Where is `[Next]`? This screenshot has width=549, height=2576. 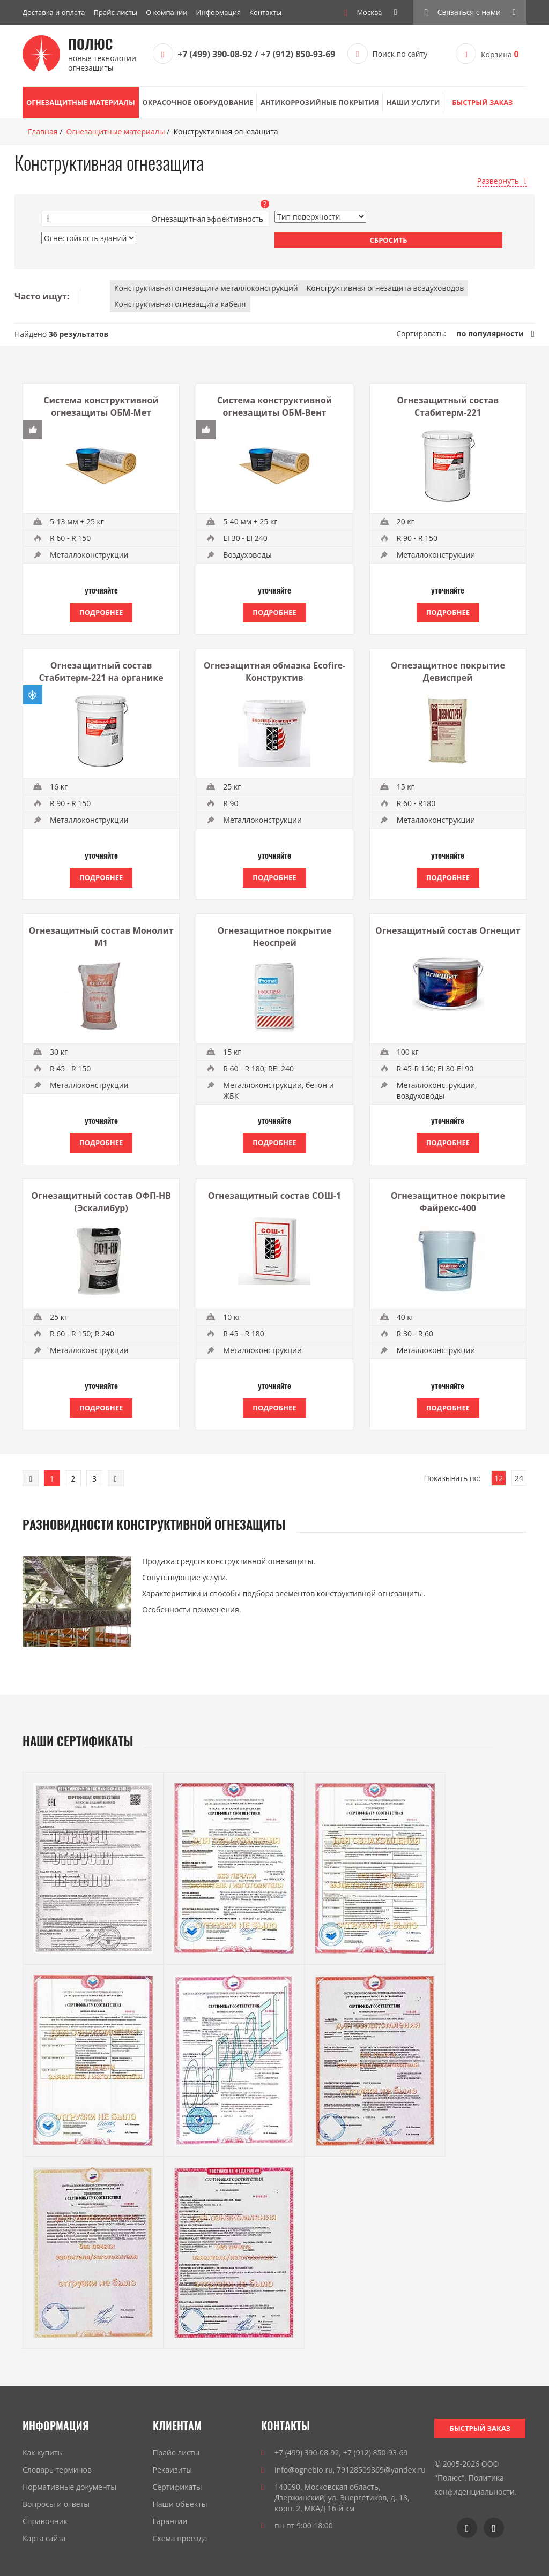
[Next] is located at coordinates (116, 1478).